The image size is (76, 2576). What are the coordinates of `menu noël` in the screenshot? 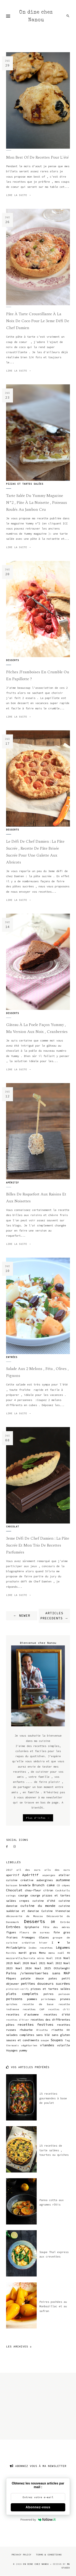 It's located at (56, 1952).